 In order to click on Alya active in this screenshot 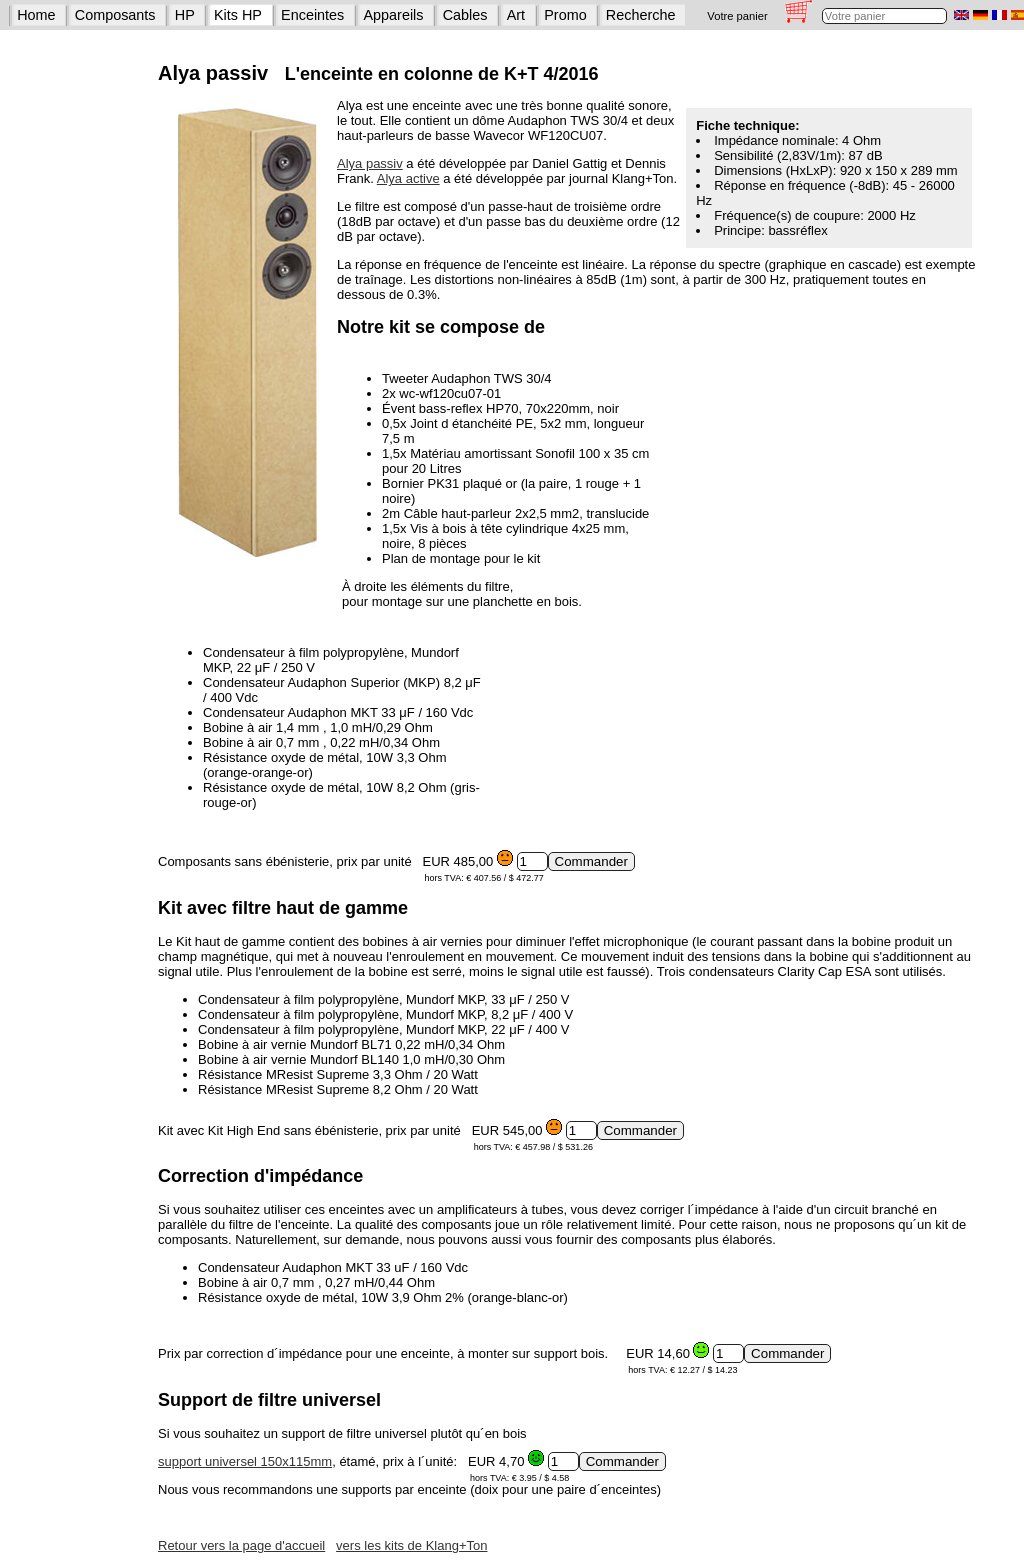, I will do `click(408, 178)`.